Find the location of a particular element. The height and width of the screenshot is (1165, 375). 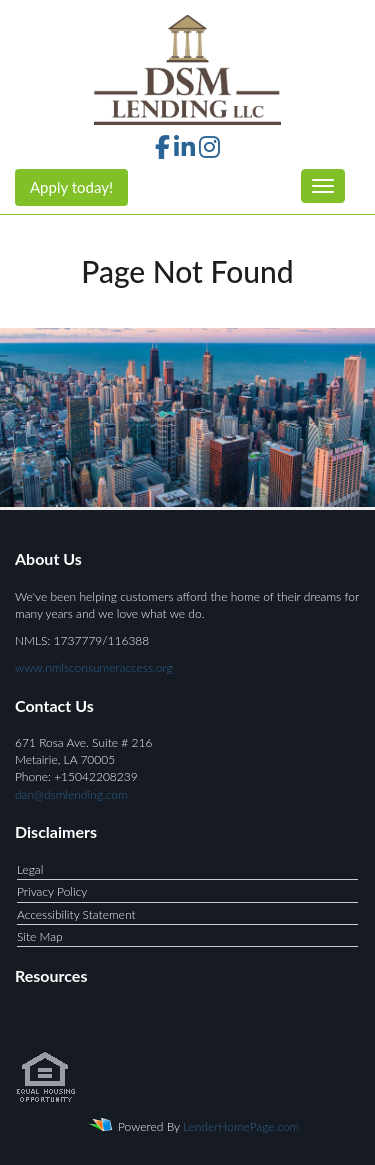

[linkedin] is located at coordinates (184, 150).